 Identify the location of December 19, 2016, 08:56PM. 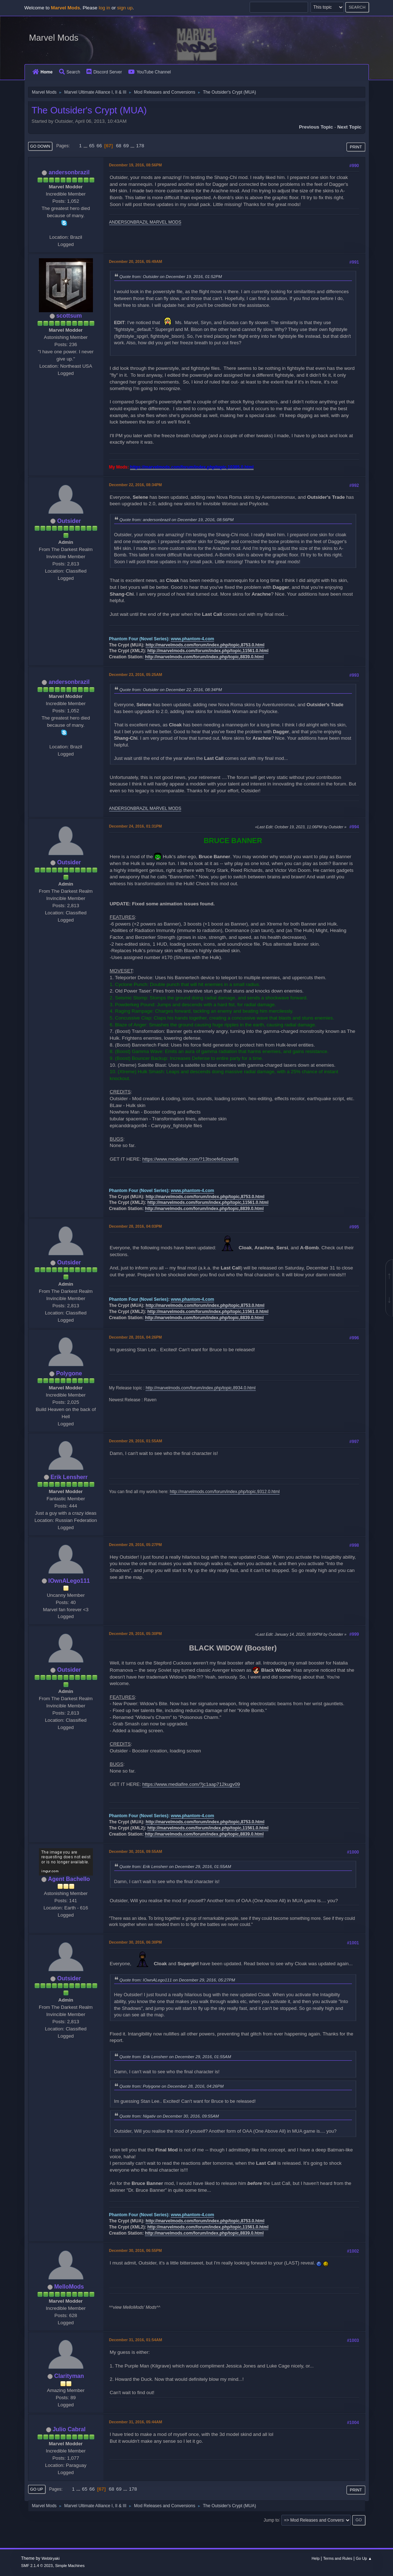
(135, 165).